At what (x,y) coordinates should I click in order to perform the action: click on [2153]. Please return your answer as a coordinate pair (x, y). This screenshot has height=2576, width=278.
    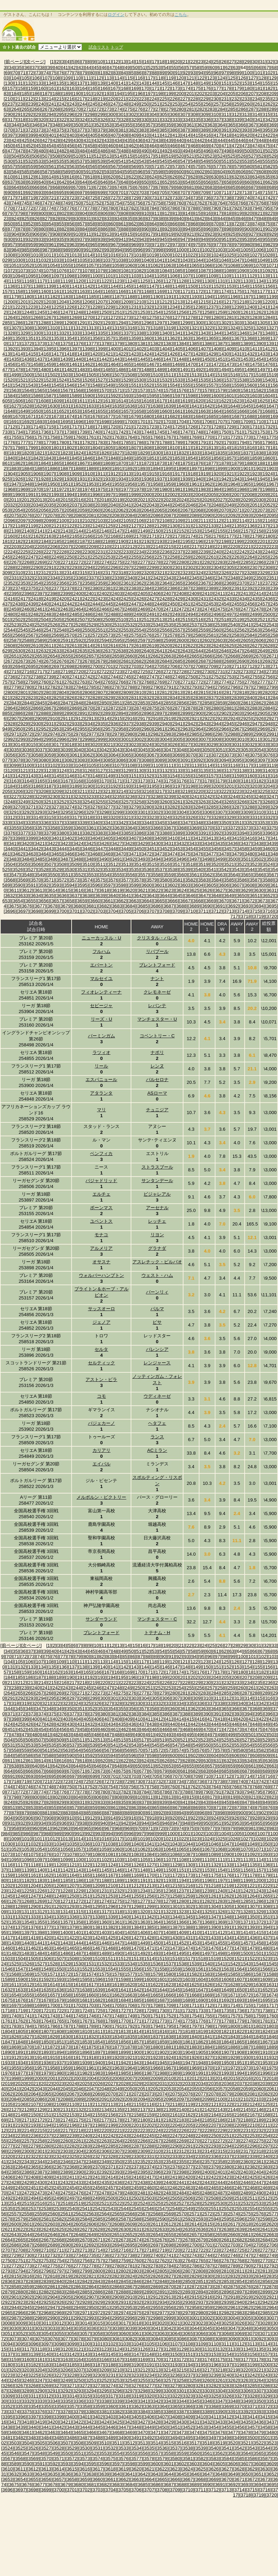
    Looking at the image, I should click on (194, 531).